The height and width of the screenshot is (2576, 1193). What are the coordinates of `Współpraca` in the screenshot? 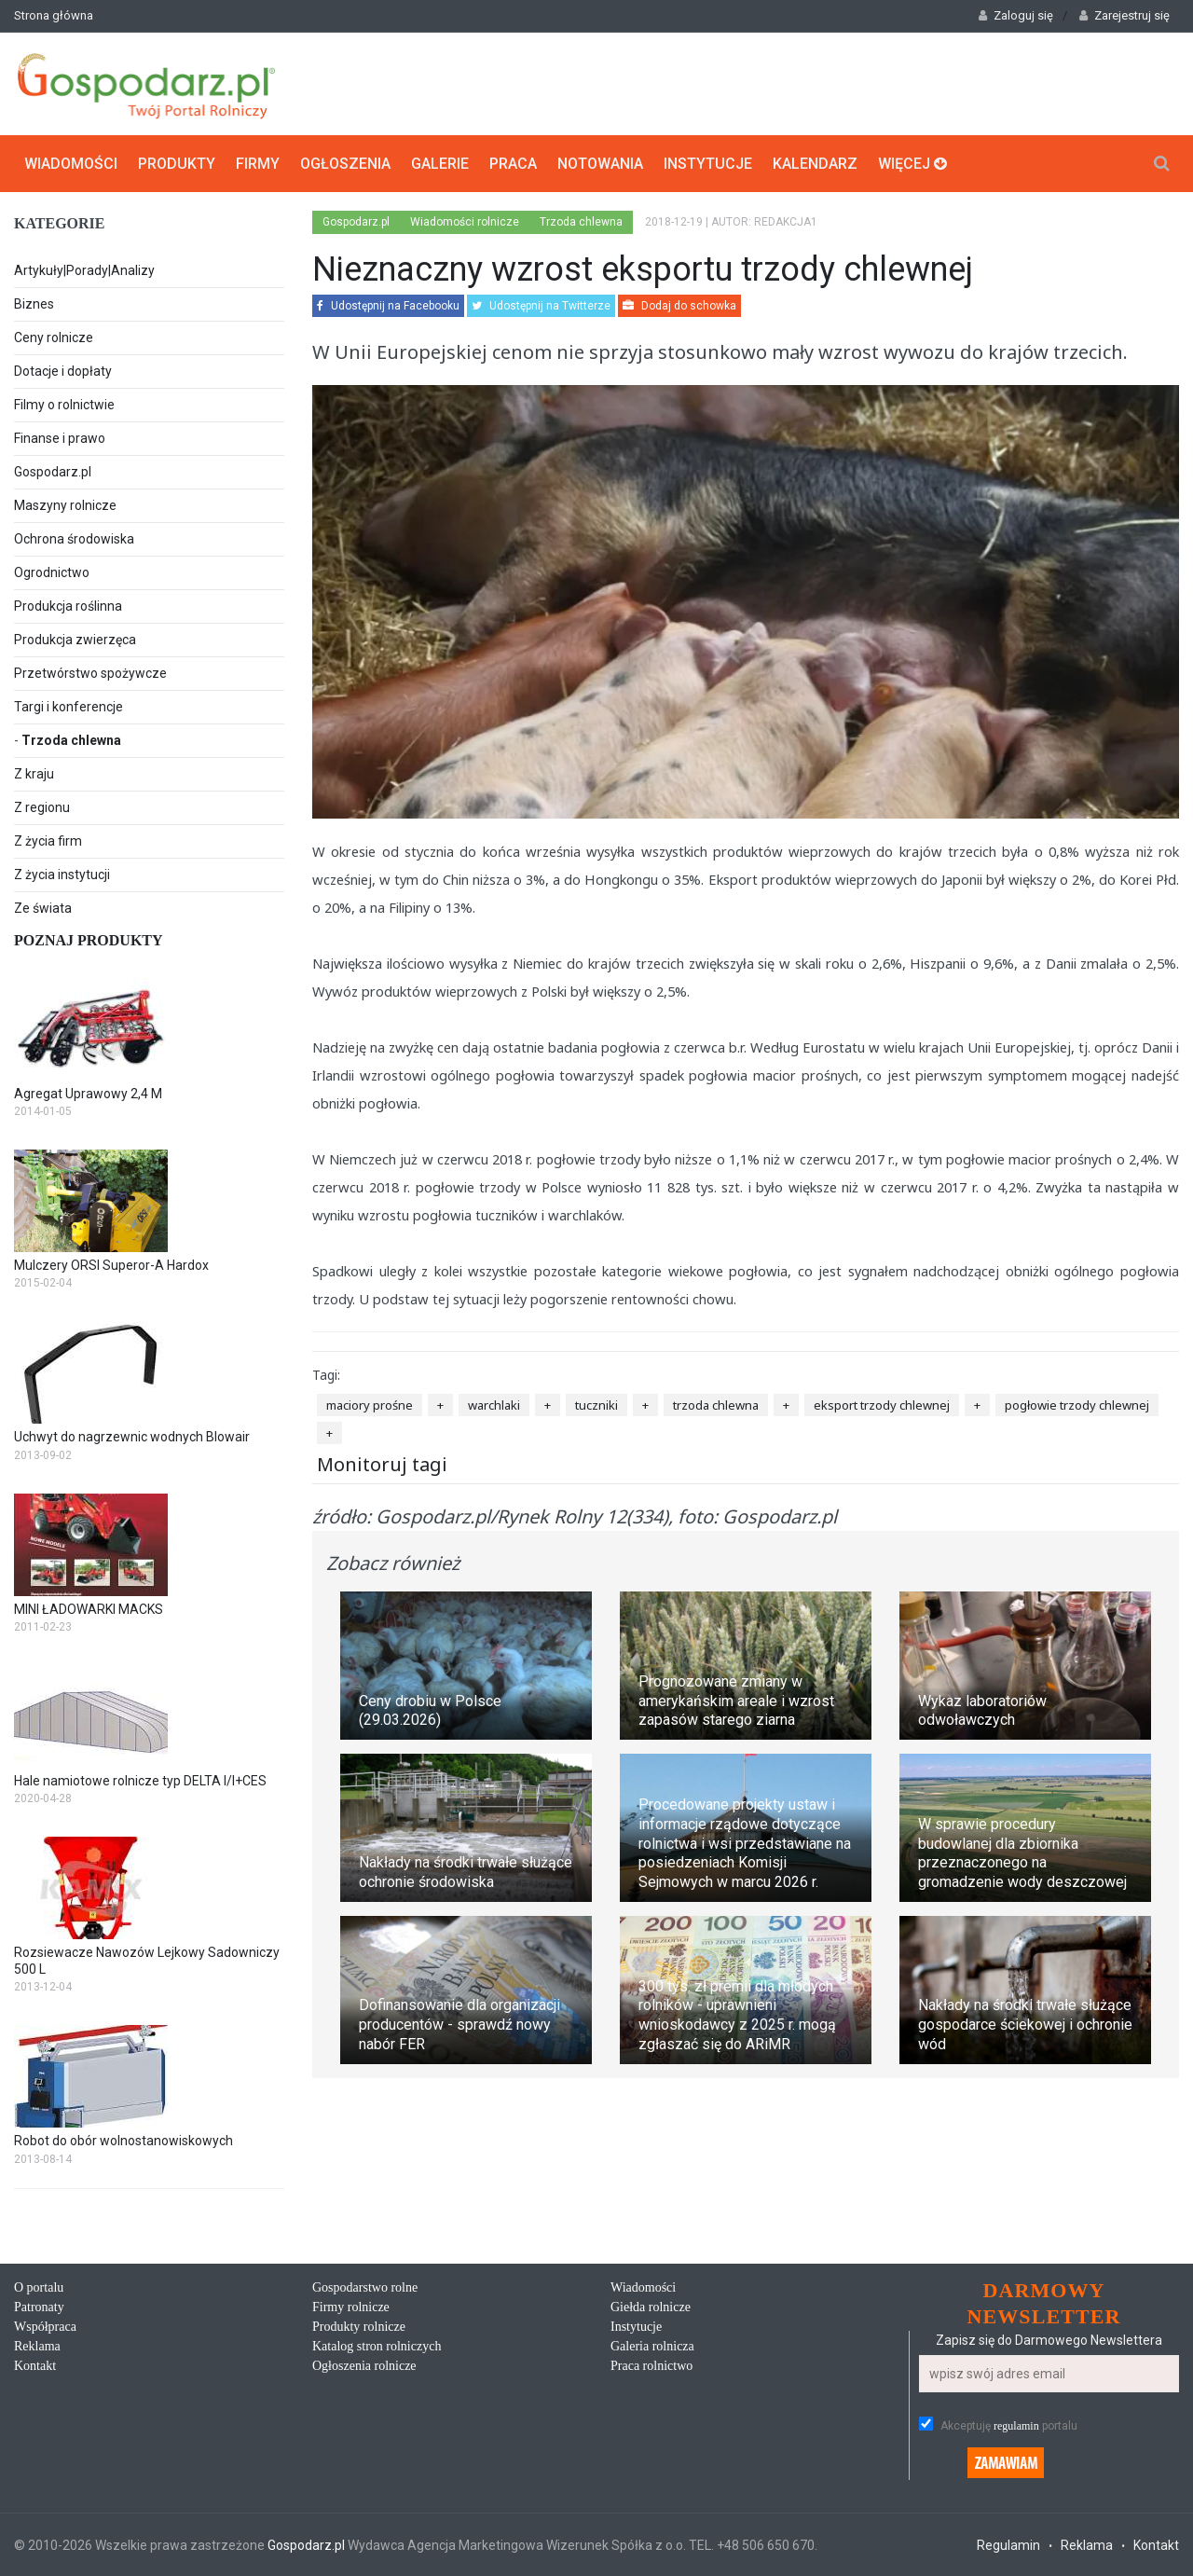 It's located at (45, 2327).